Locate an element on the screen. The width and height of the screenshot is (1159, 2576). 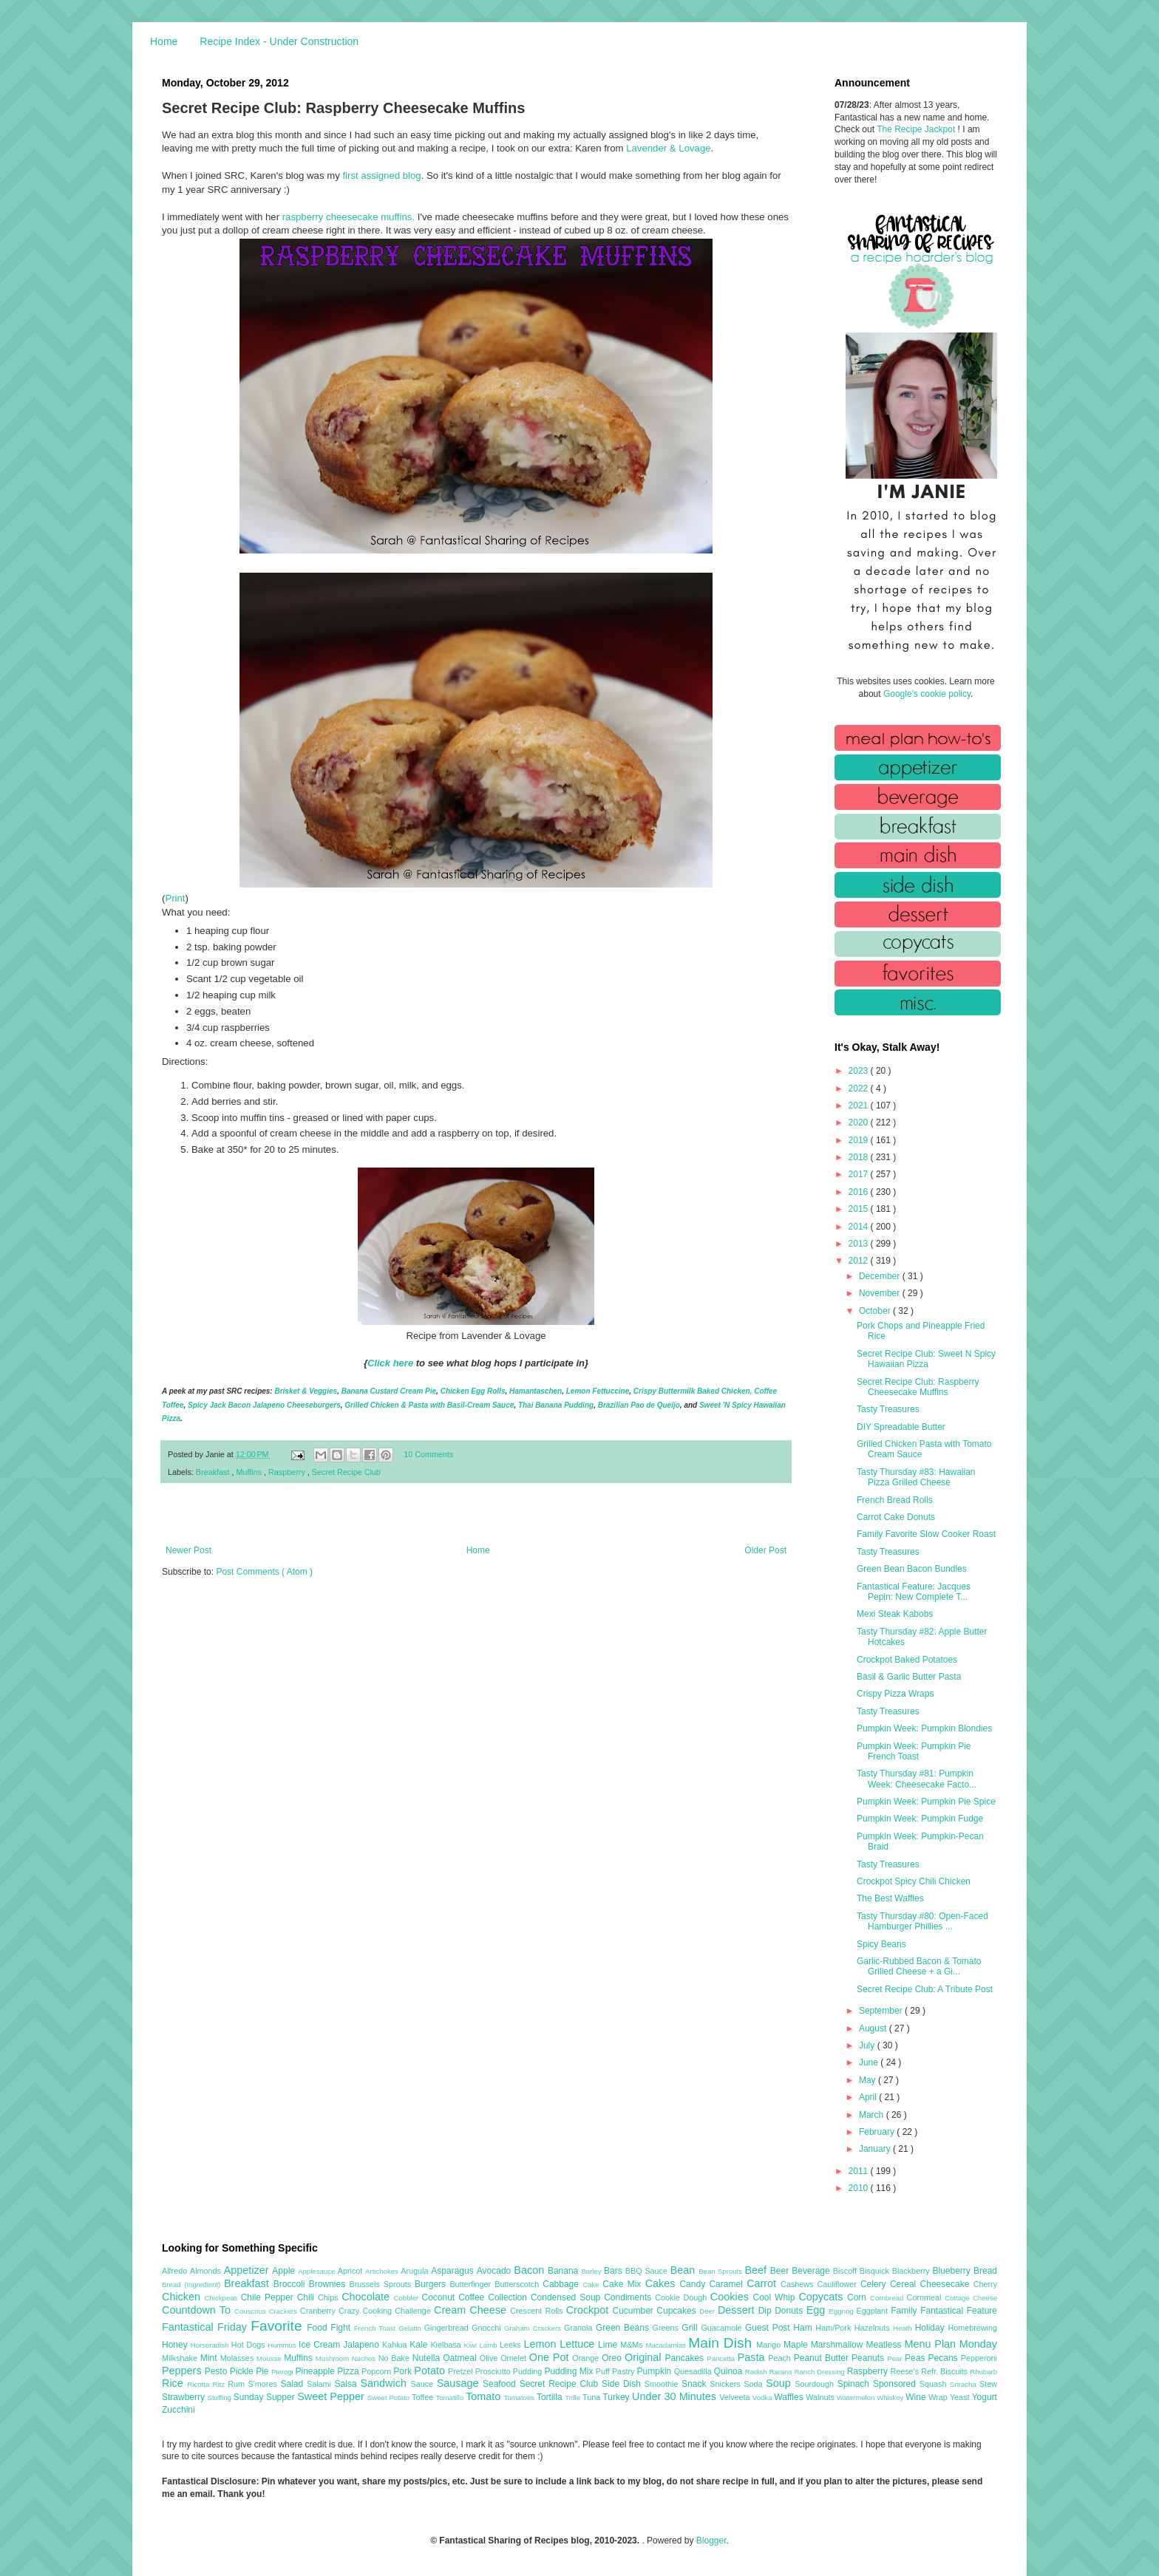
Holiday is located at coordinates (931, 2328).